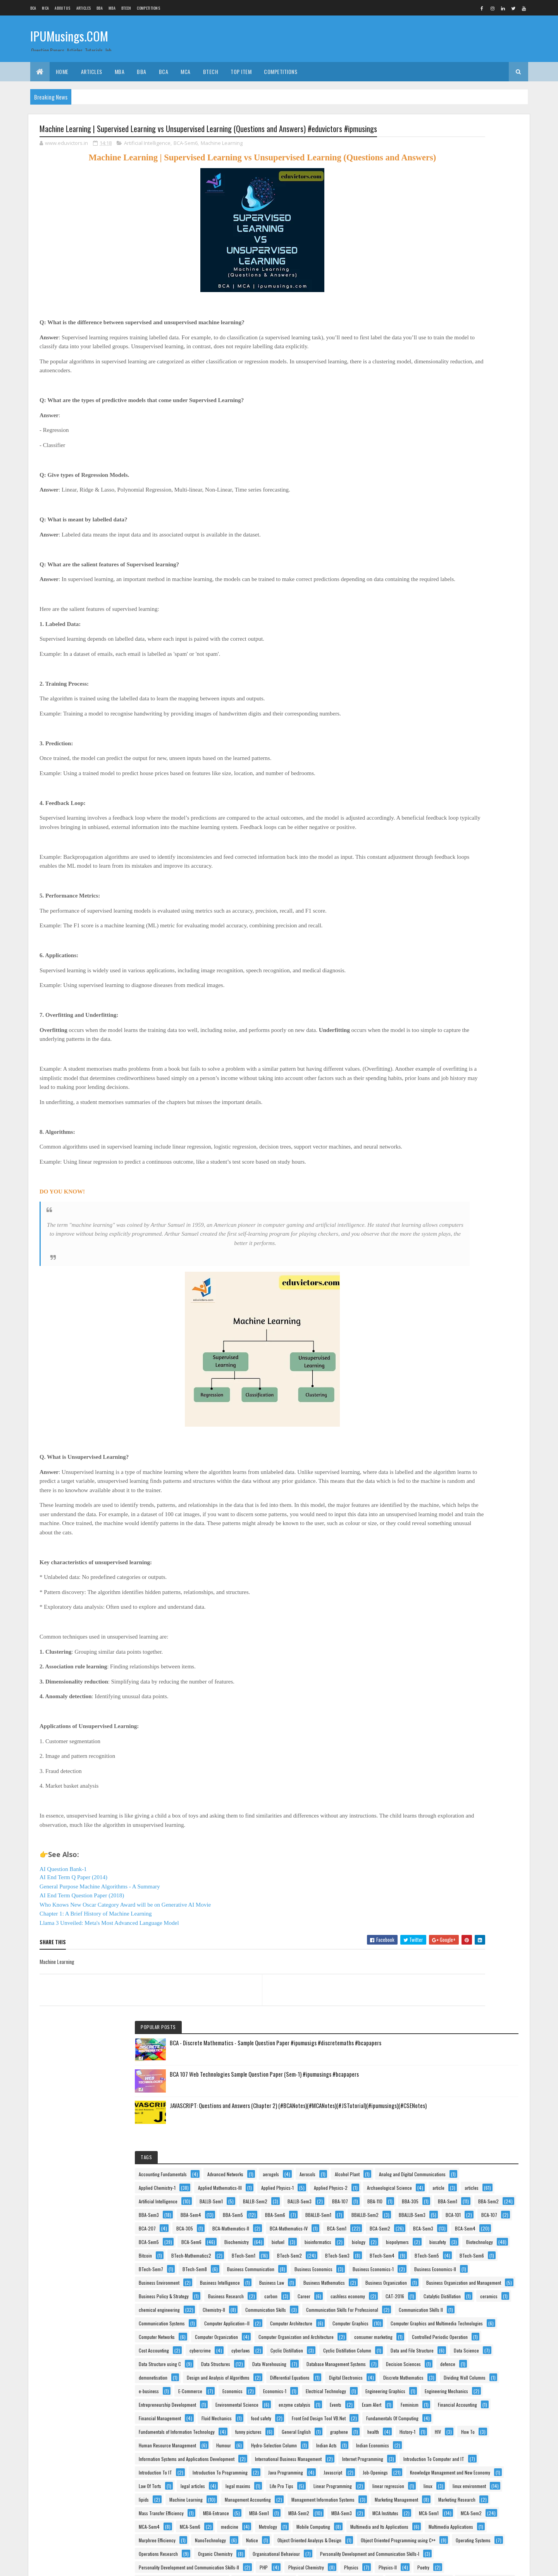 The width and height of the screenshot is (558, 2576). What do you see at coordinates (432, 1233) in the screenshot?
I see `Differential Equations` at bounding box center [432, 1233].